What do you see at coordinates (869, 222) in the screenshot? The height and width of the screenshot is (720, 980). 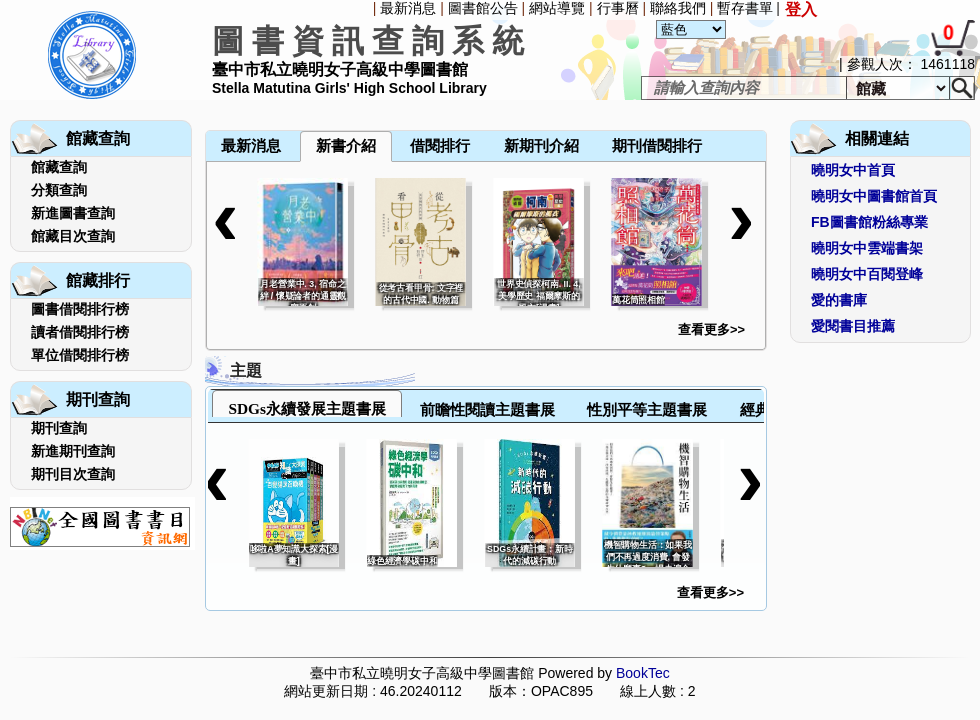 I see `FB圖書館粉絲專業` at bounding box center [869, 222].